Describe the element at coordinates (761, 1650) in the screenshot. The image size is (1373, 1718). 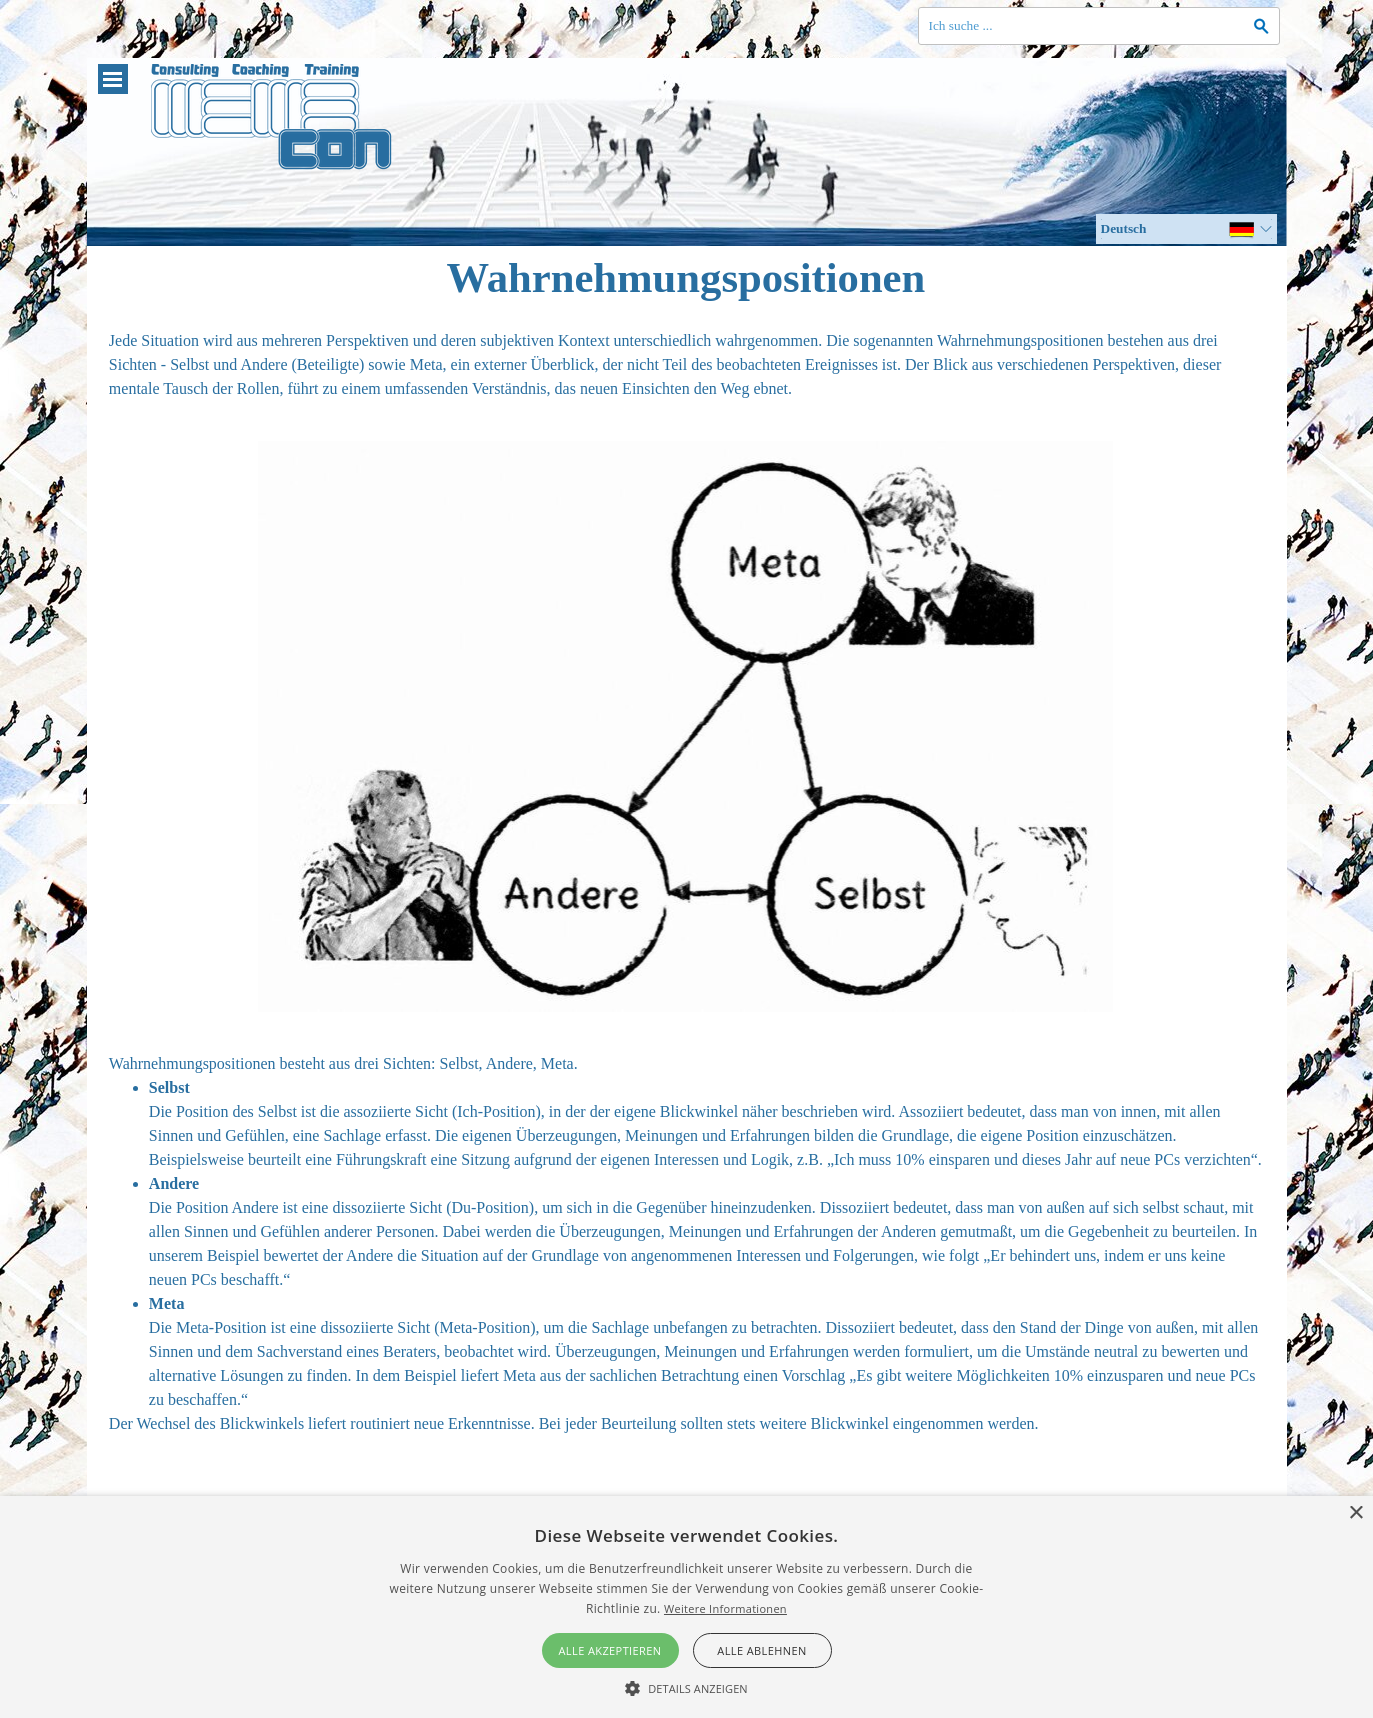
I see `Alle ablehnen [button]` at that location.